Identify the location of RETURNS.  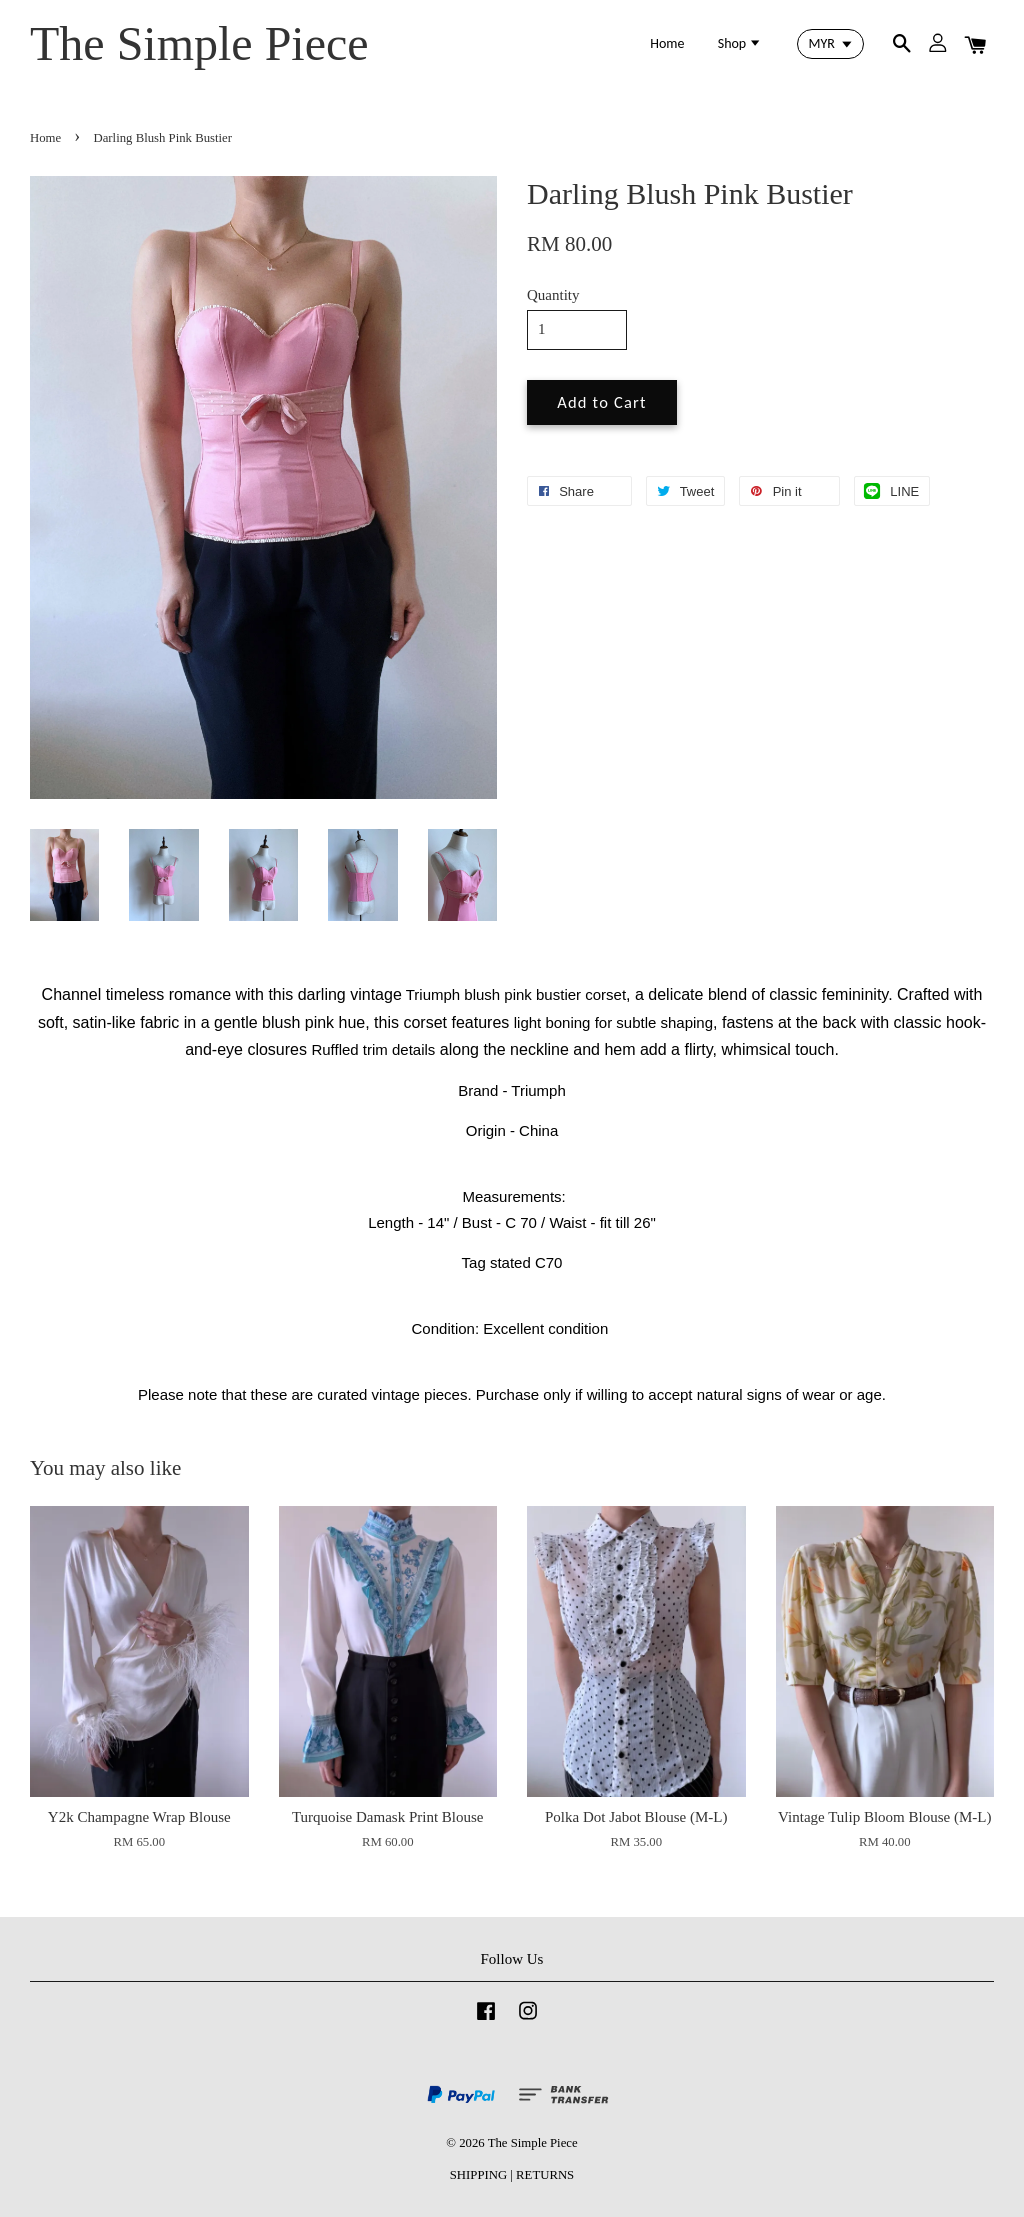
(545, 2175).